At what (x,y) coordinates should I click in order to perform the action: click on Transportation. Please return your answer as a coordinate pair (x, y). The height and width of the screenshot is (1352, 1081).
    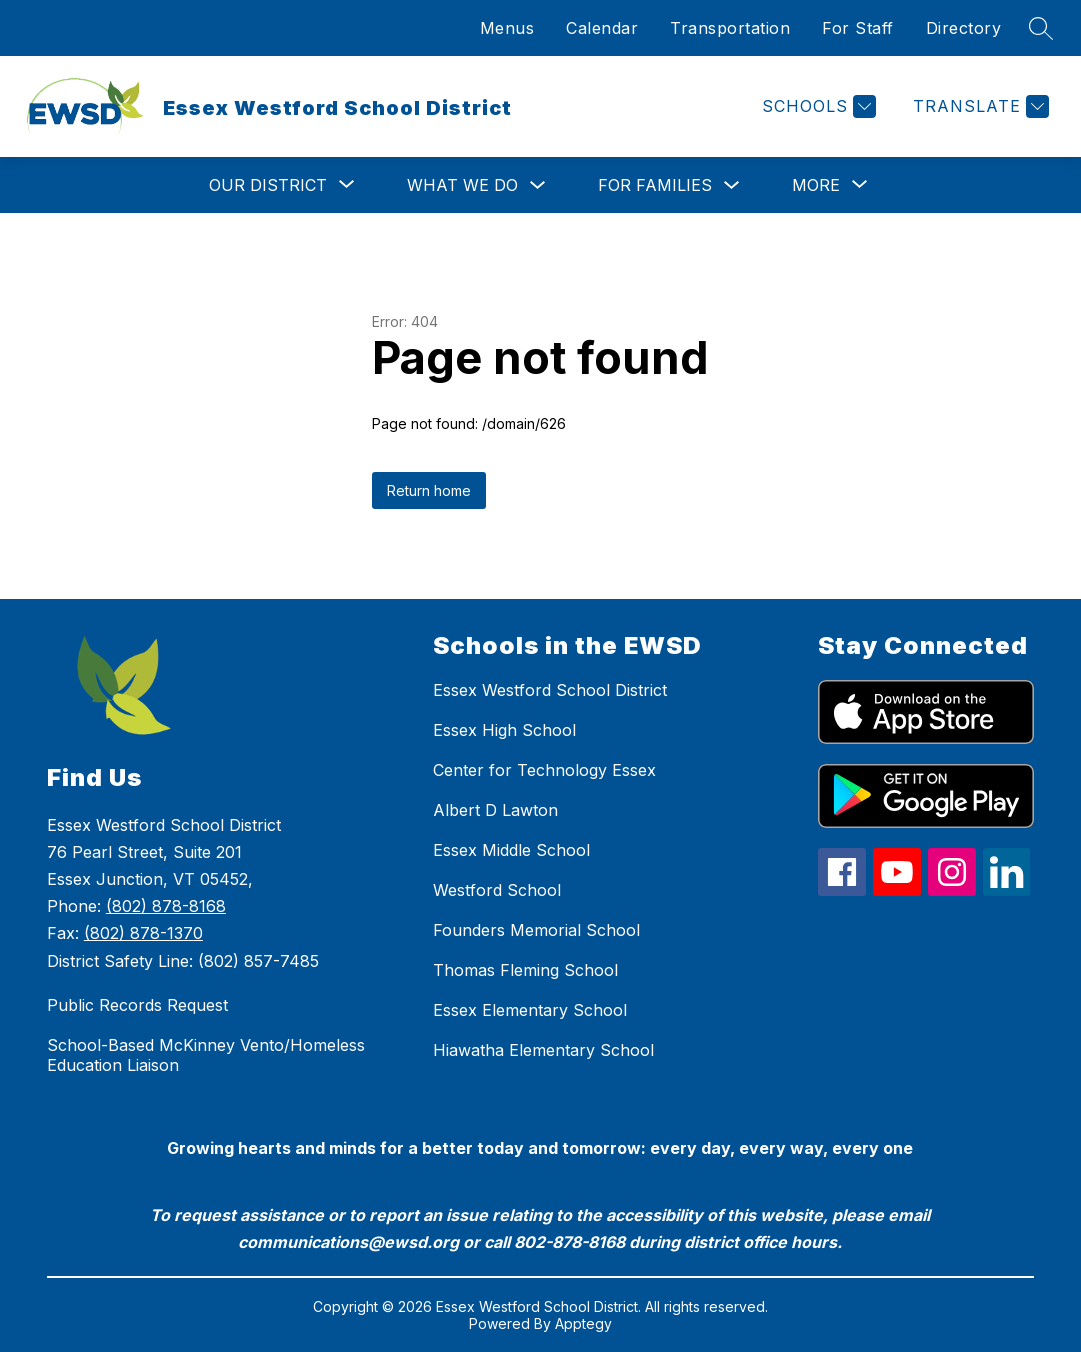
    Looking at the image, I should click on (730, 28).